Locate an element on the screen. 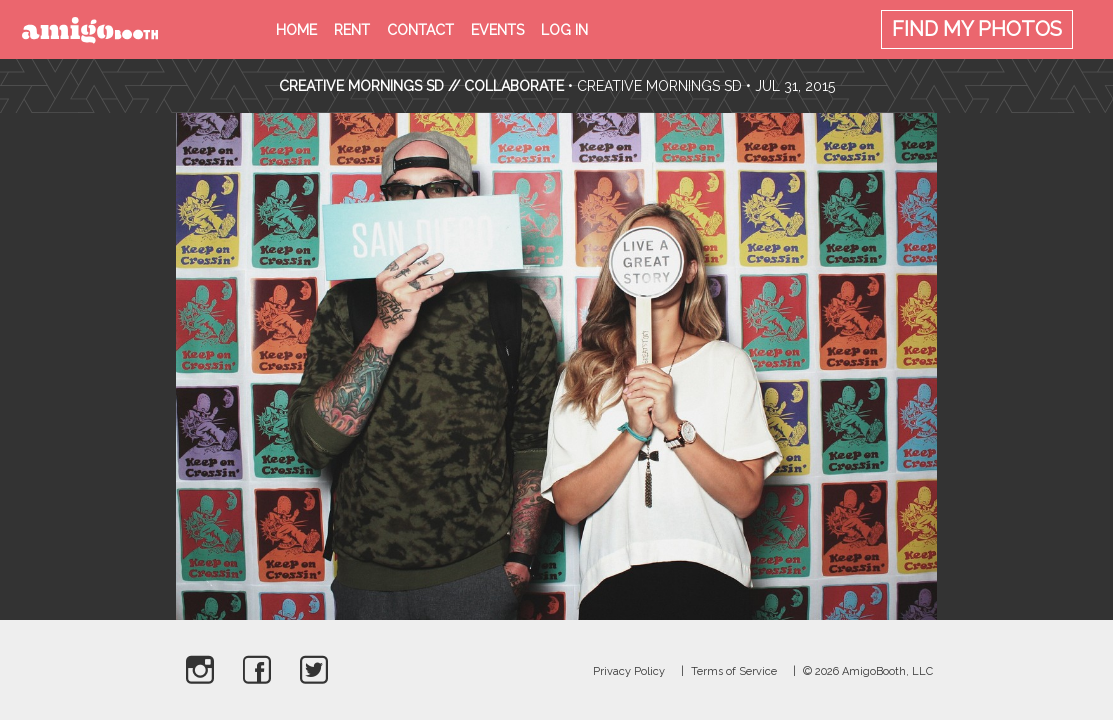 The height and width of the screenshot is (720, 1113). Rent is located at coordinates (352, 30).